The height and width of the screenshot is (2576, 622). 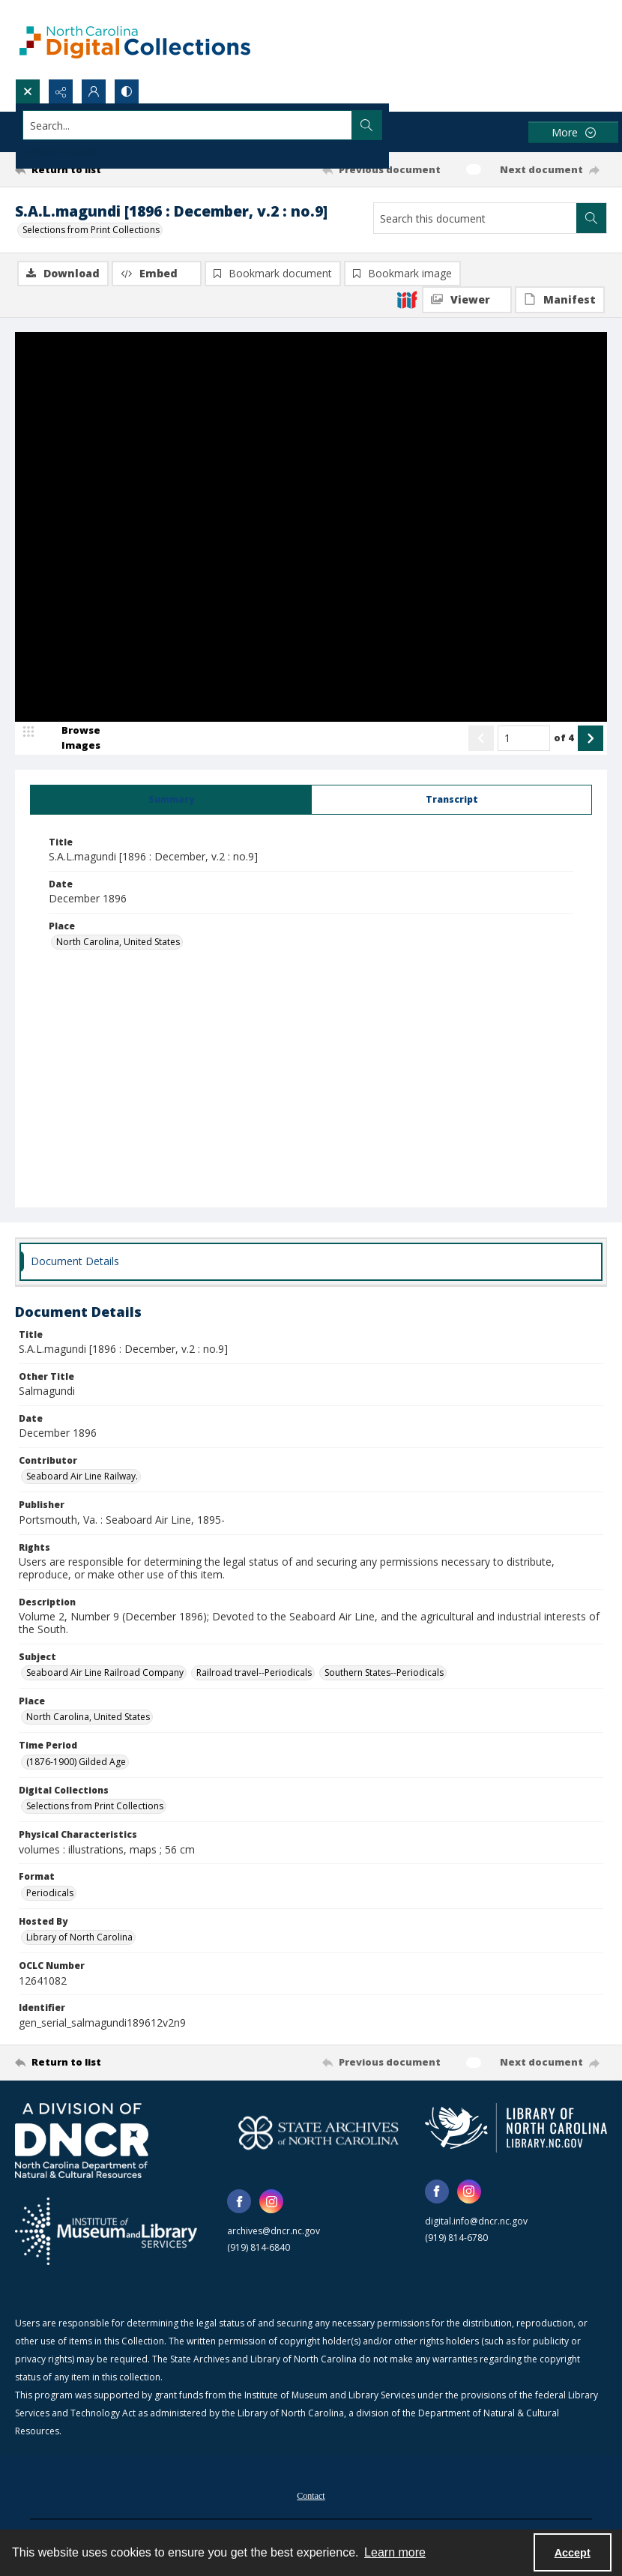 I want to click on [State Archives of North Carolina logo], so click(x=318, y=2134).